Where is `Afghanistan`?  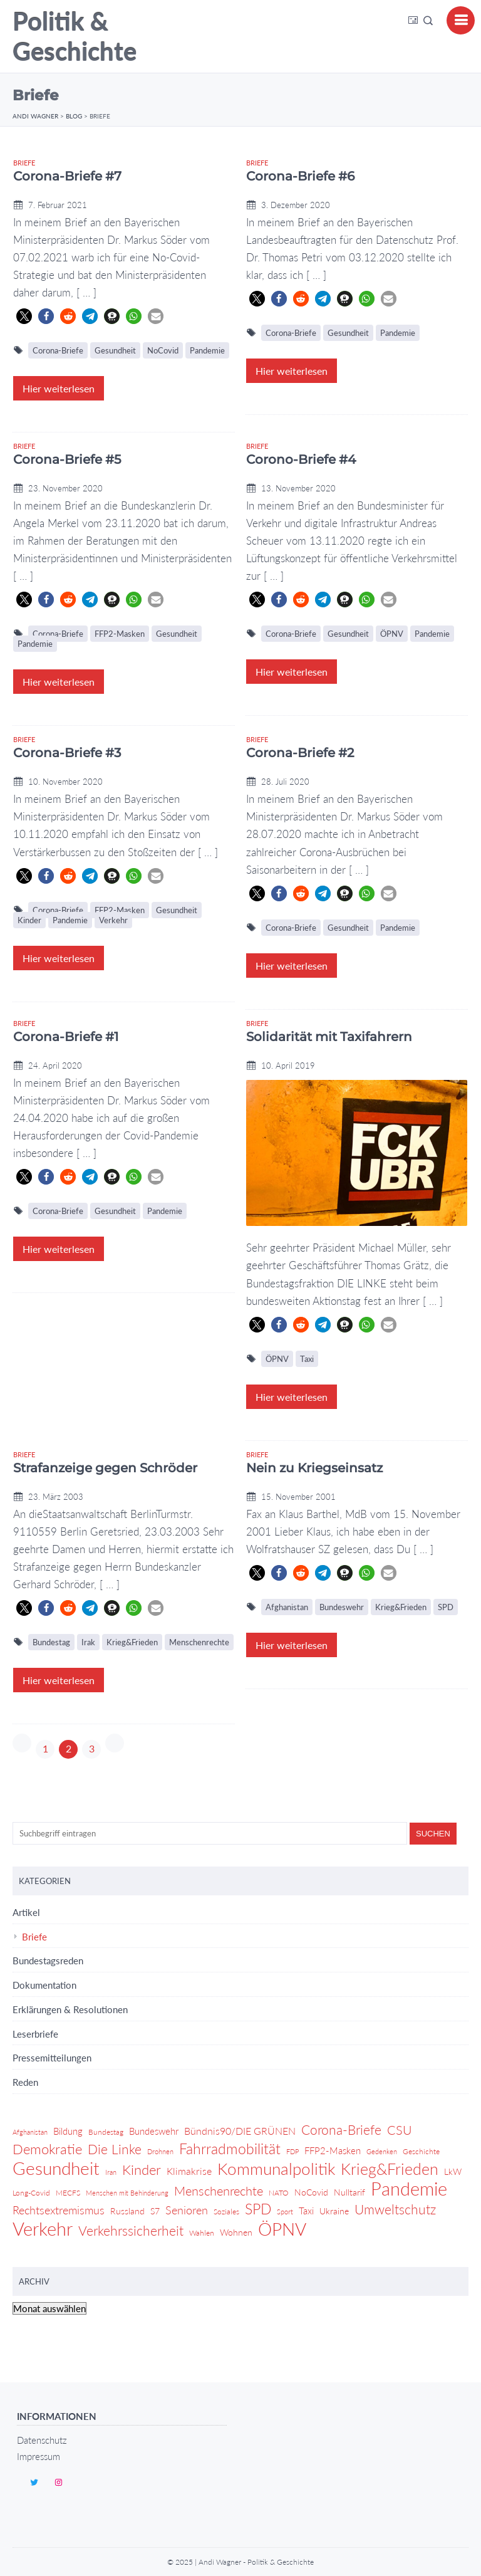
Afghanistan is located at coordinates (287, 1607).